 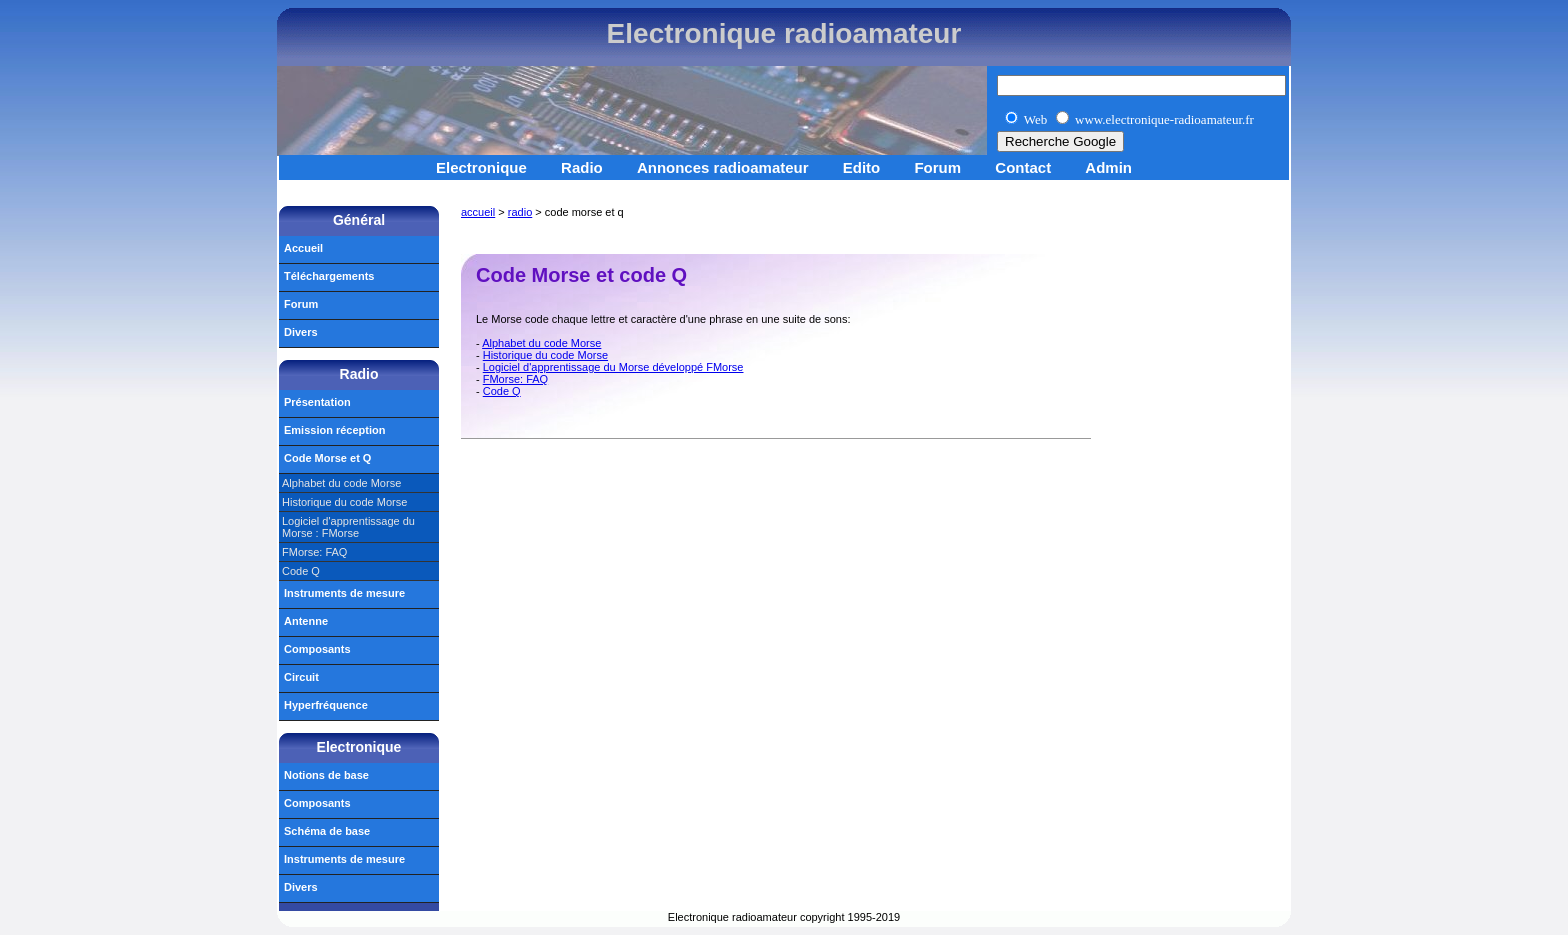 I want to click on Circuit, so click(x=301, y=677).